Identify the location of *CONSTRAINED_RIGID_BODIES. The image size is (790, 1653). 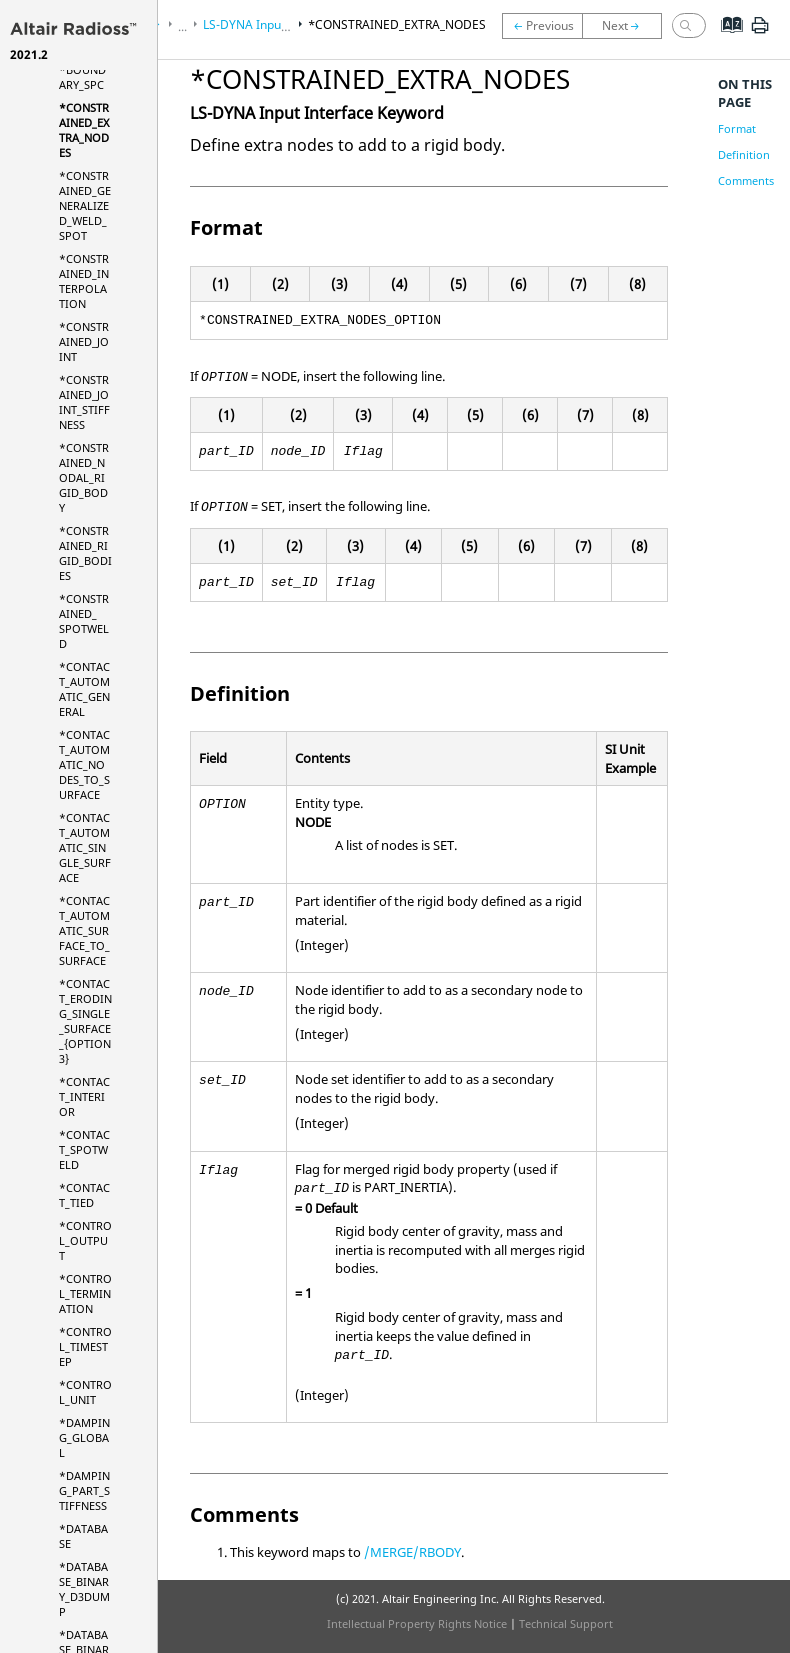
(85, 553).